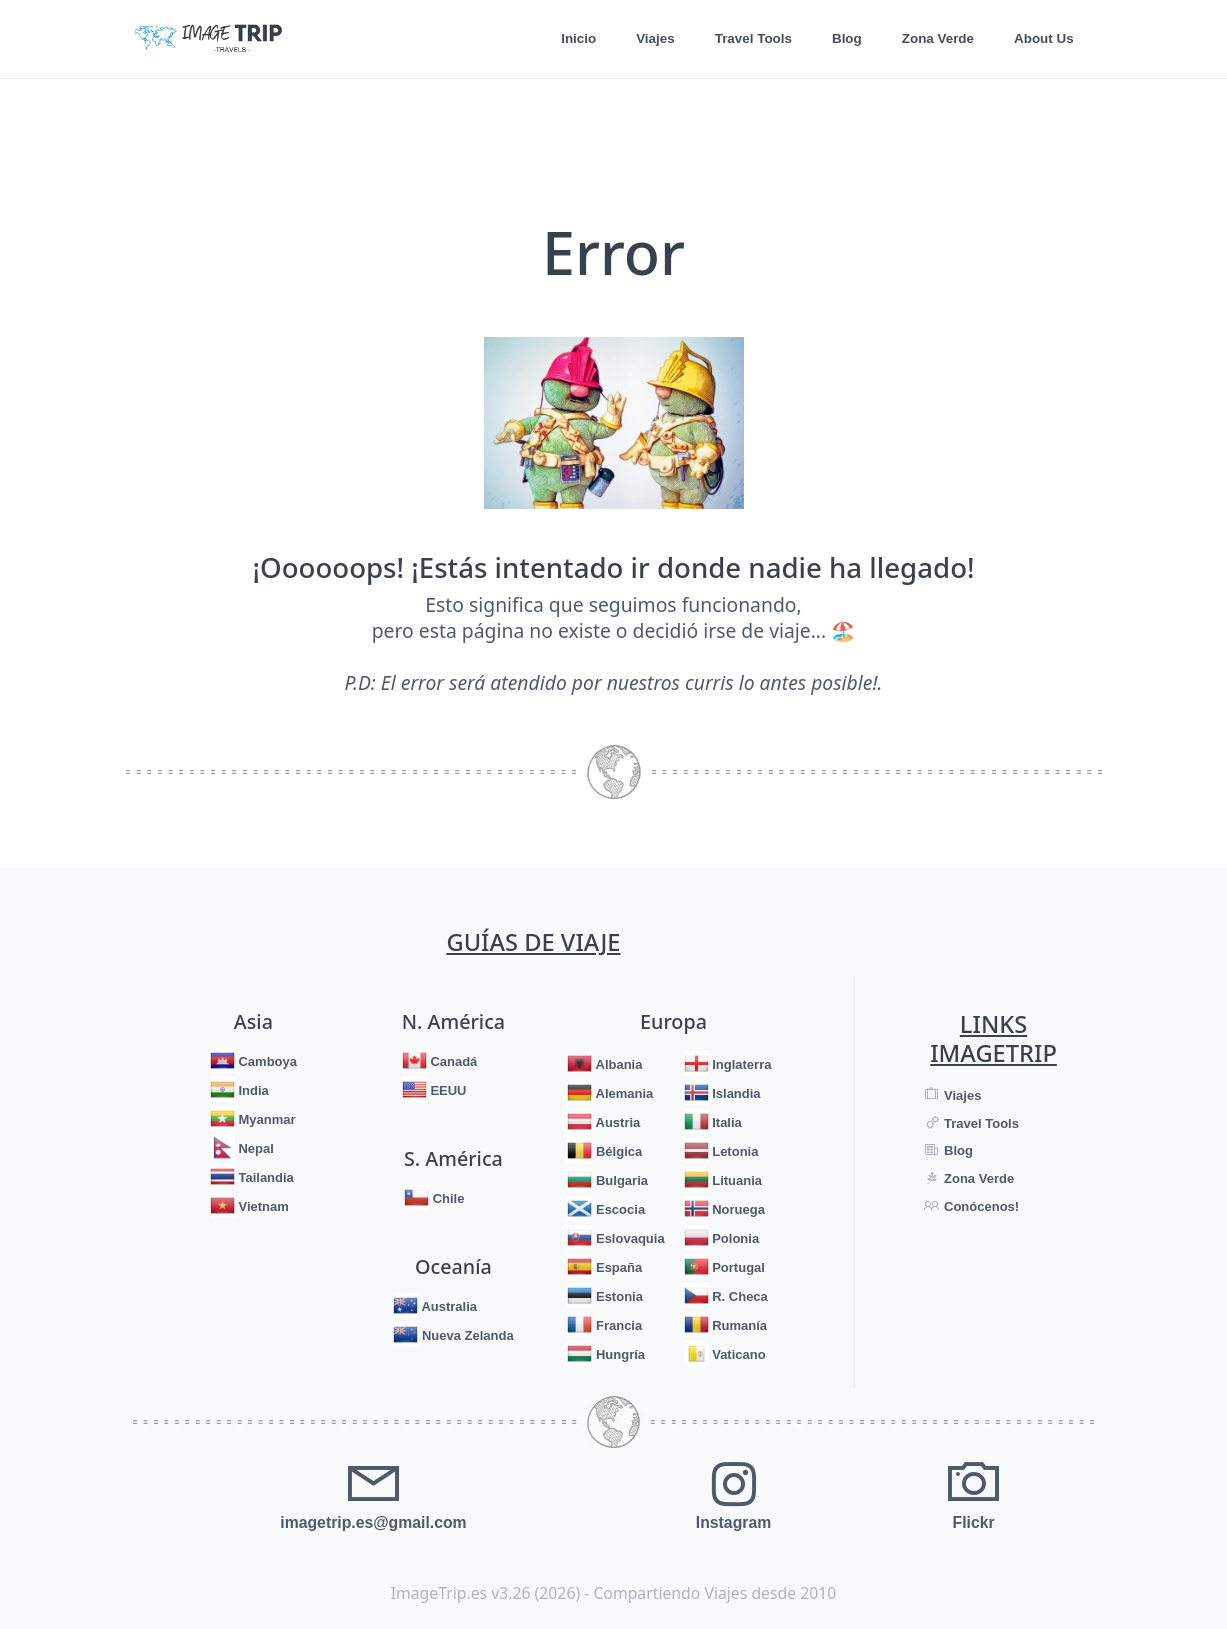 This screenshot has height=1629, width=1227. What do you see at coordinates (725, 1122) in the screenshot?
I see `Italia` at bounding box center [725, 1122].